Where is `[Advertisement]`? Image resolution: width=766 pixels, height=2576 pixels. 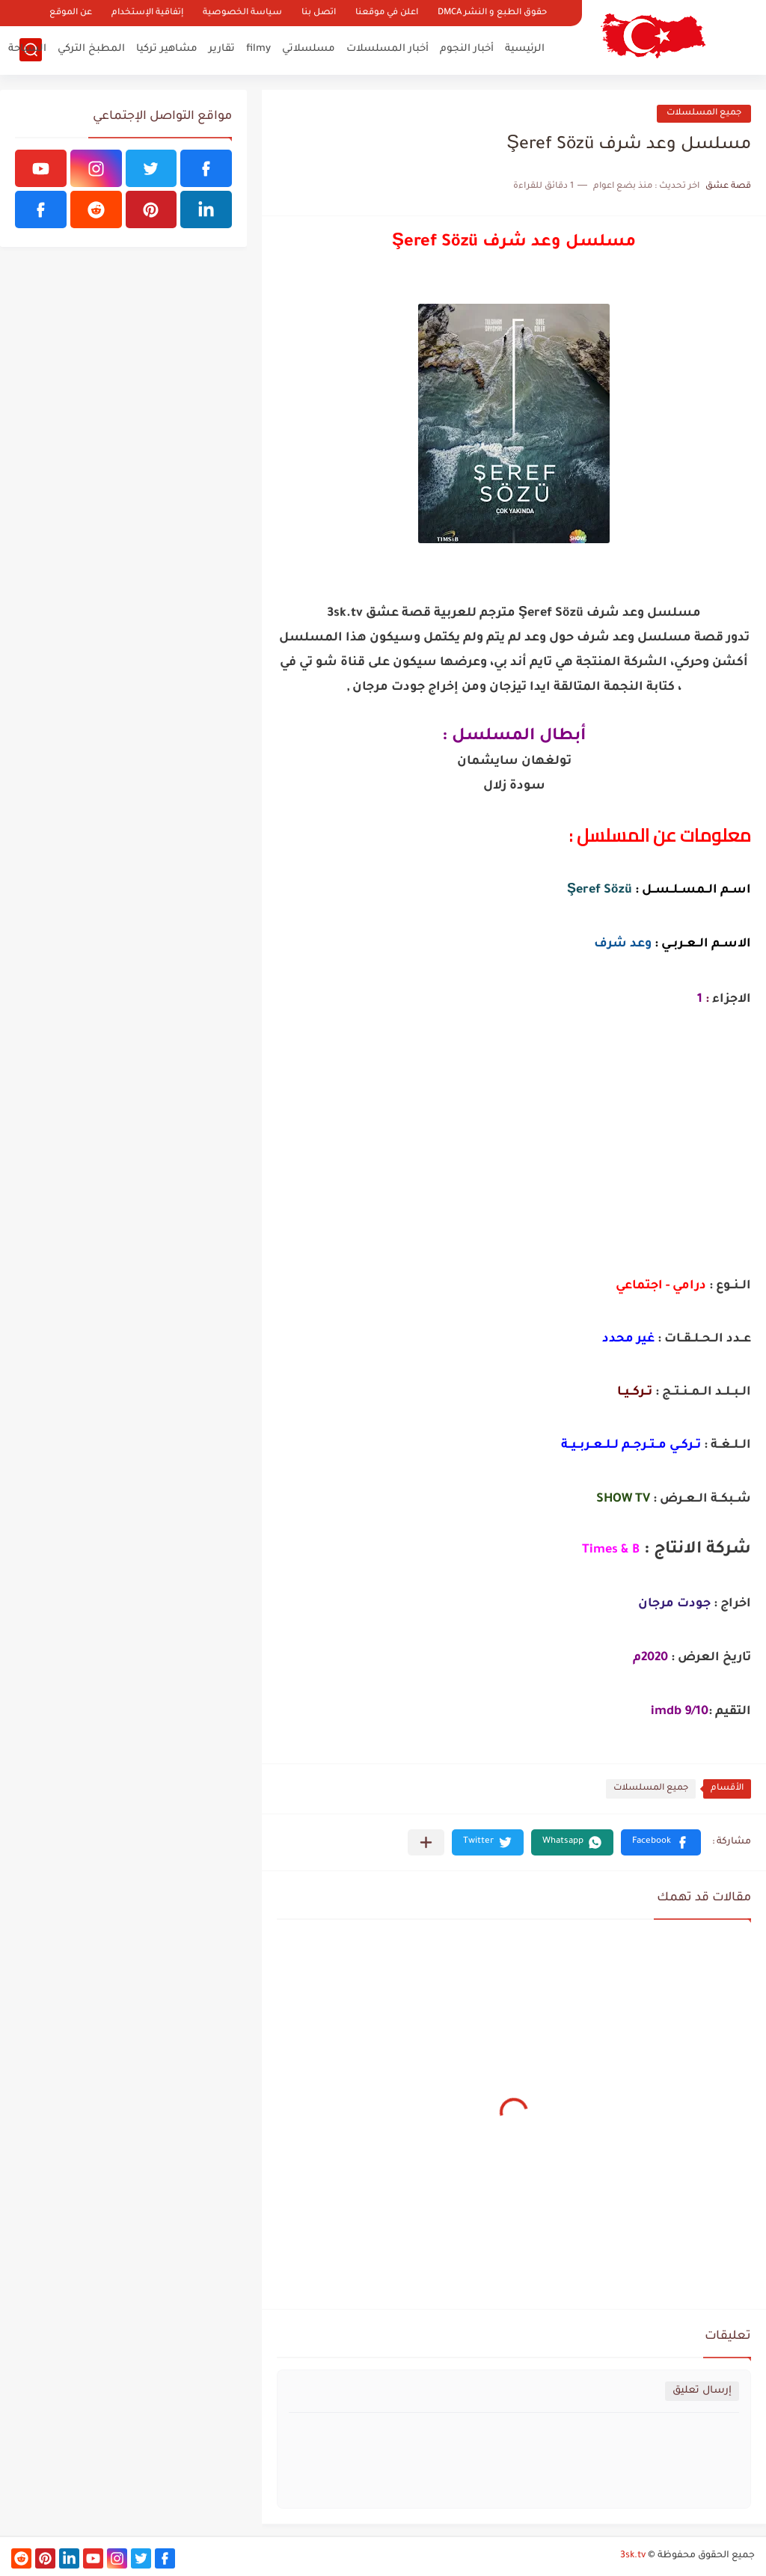
[Advertisement] is located at coordinates (514, 1156).